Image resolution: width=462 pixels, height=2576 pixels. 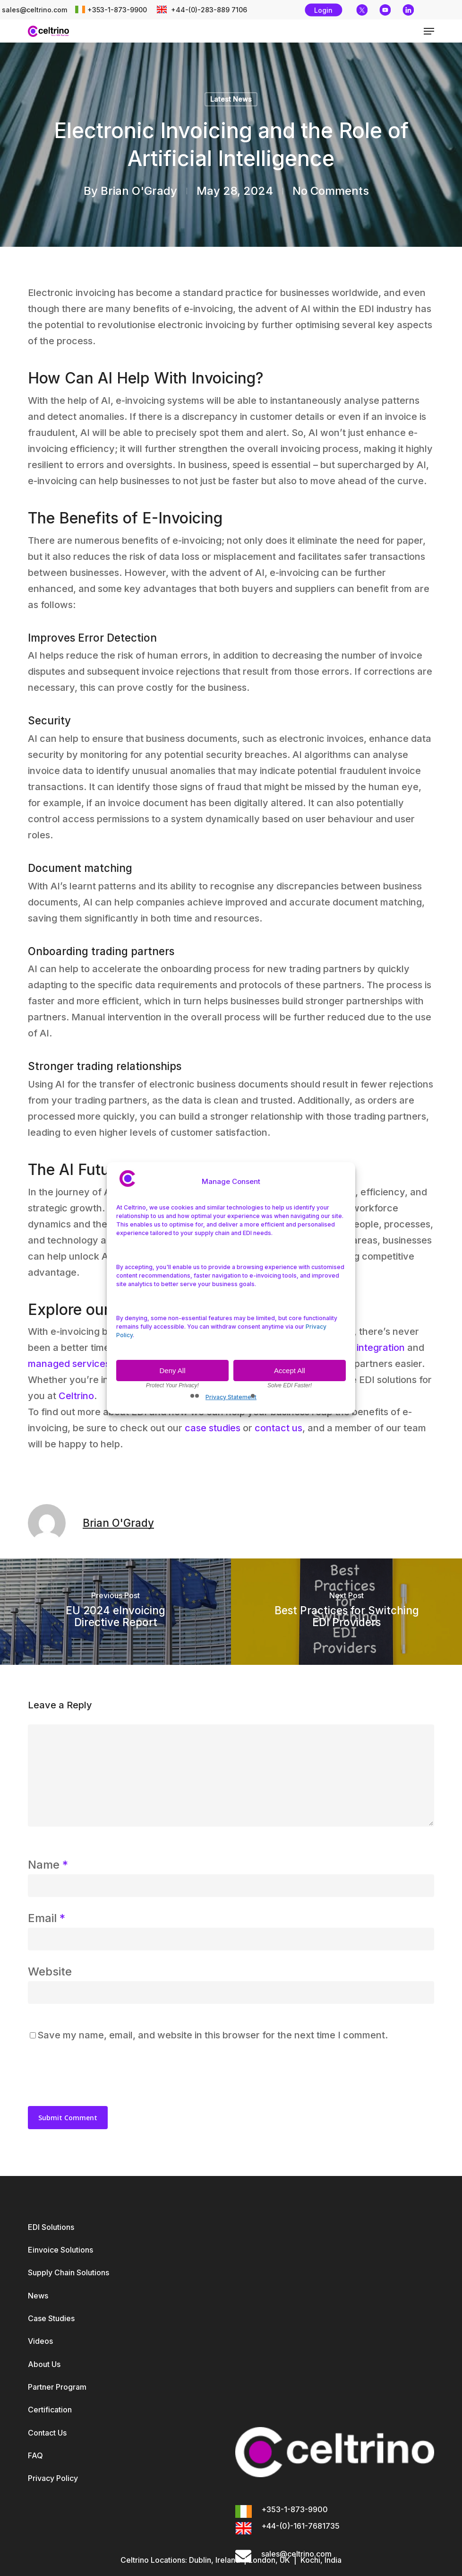 What do you see at coordinates (44, 2364) in the screenshot?
I see `About Us` at bounding box center [44, 2364].